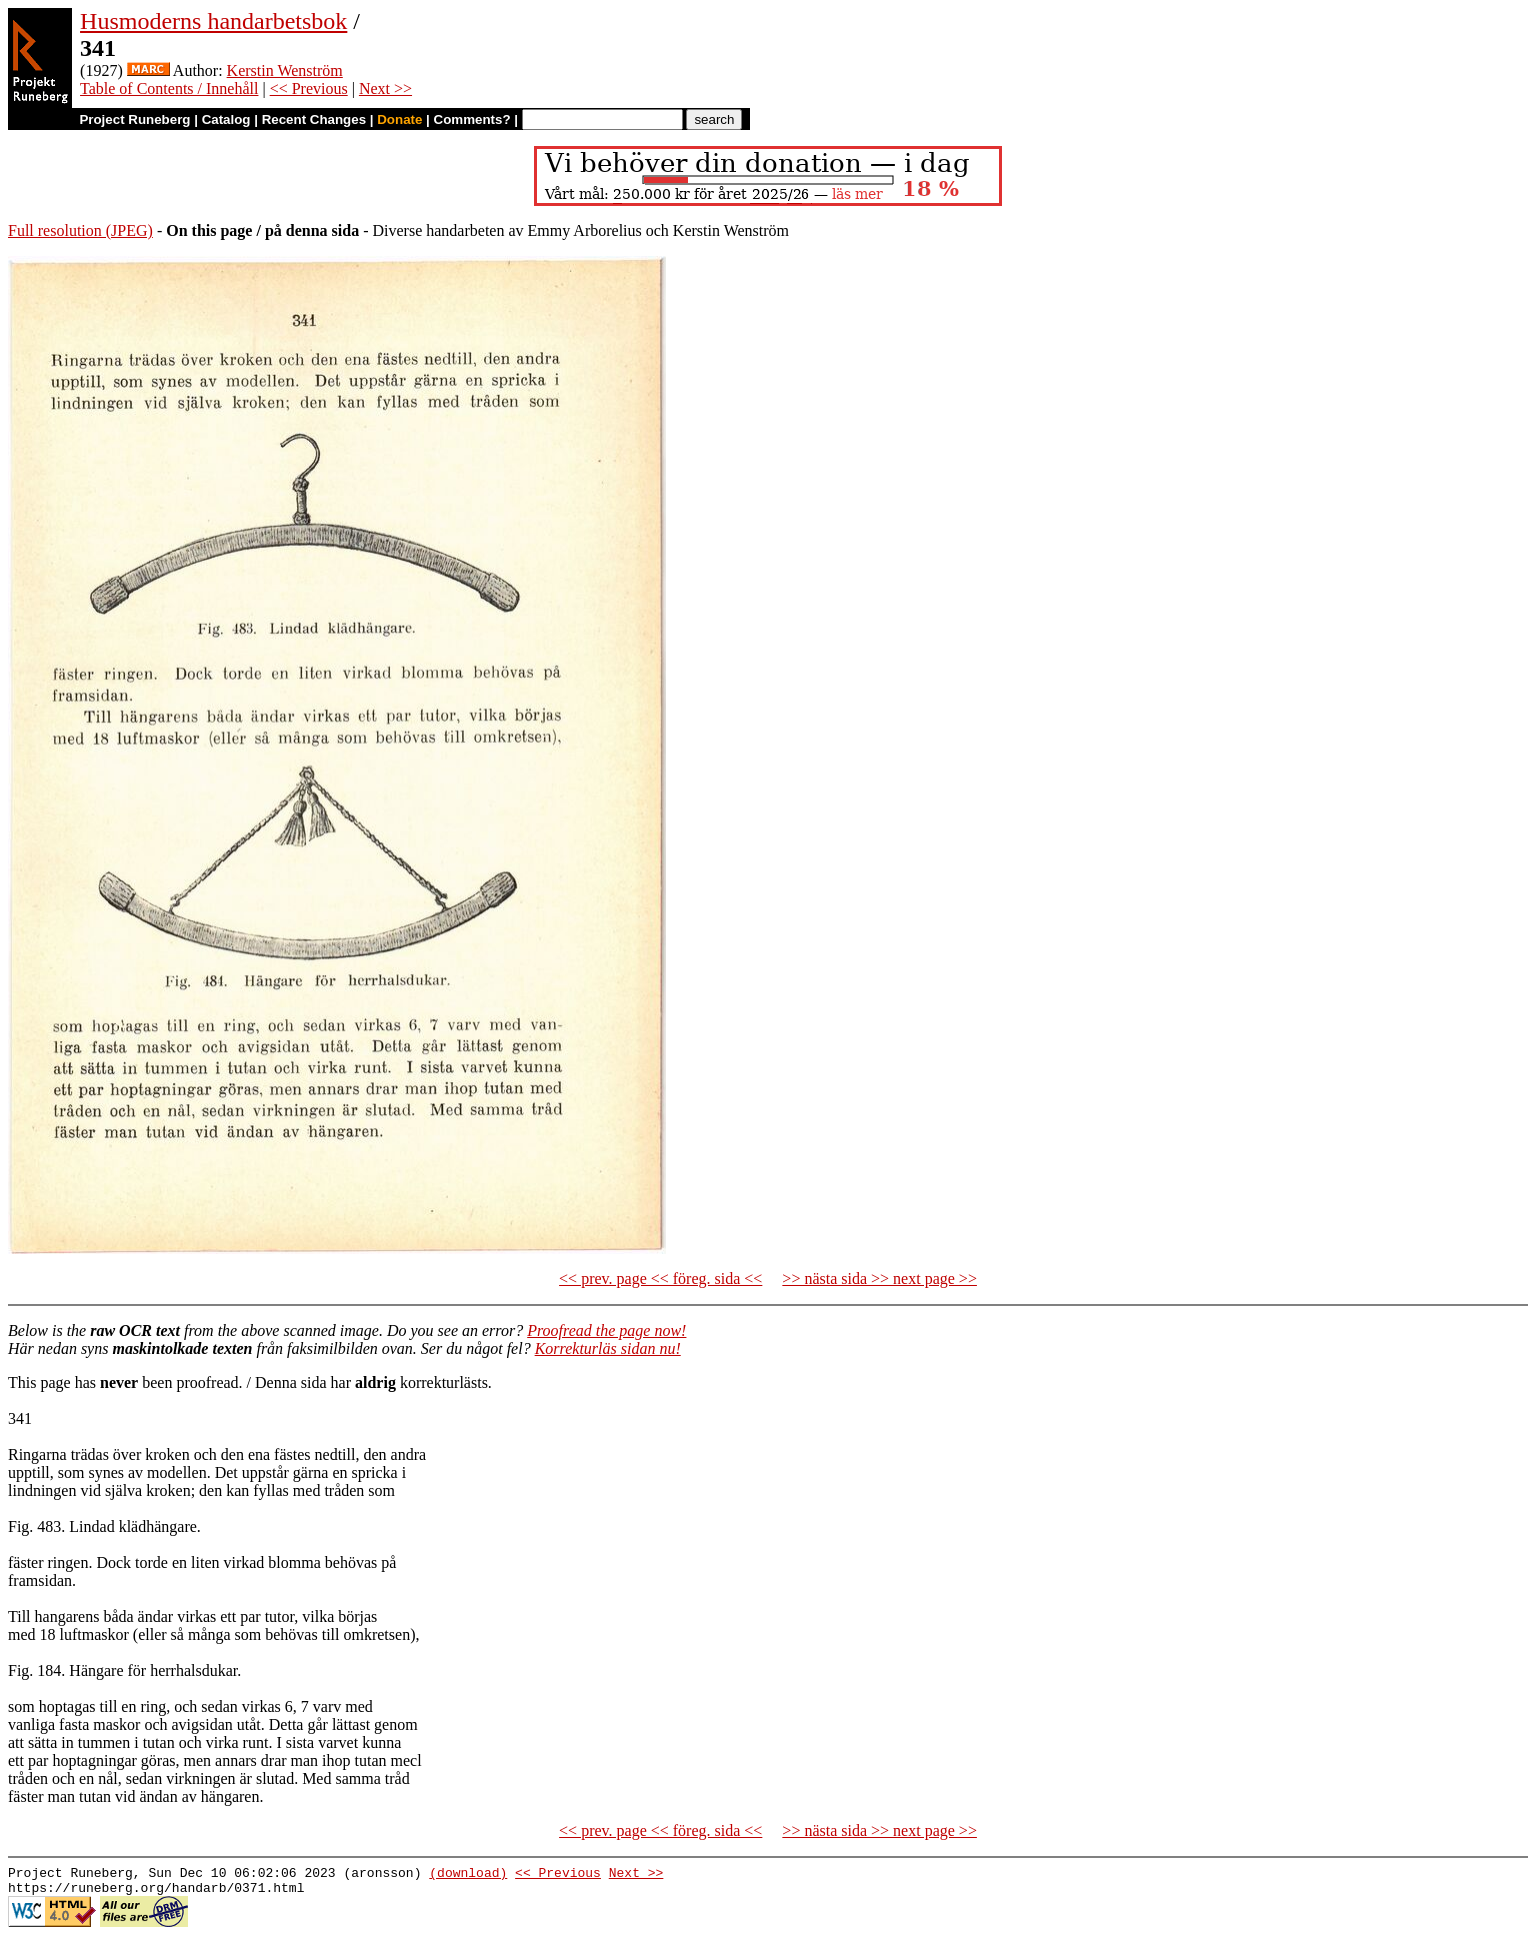  What do you see at coordinates (285, 70) in the screenshot?
I see `Kerstin Wenström` at bounding box center [285, 70].